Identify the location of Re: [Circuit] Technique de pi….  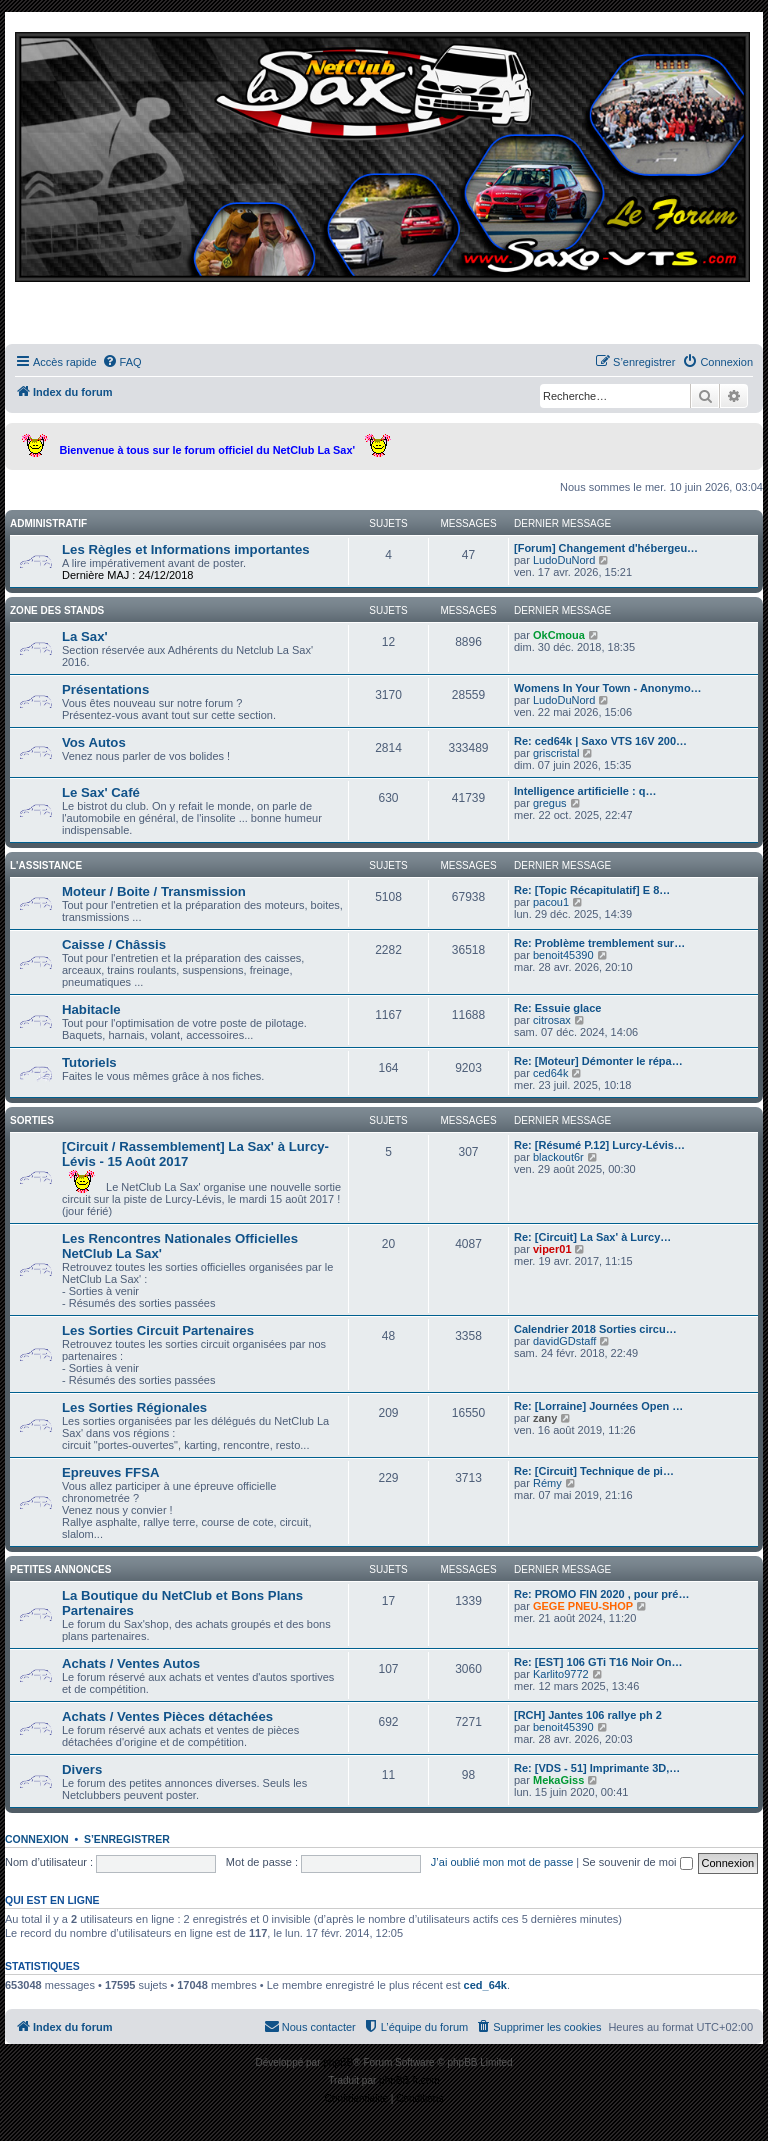
(594, 1471).